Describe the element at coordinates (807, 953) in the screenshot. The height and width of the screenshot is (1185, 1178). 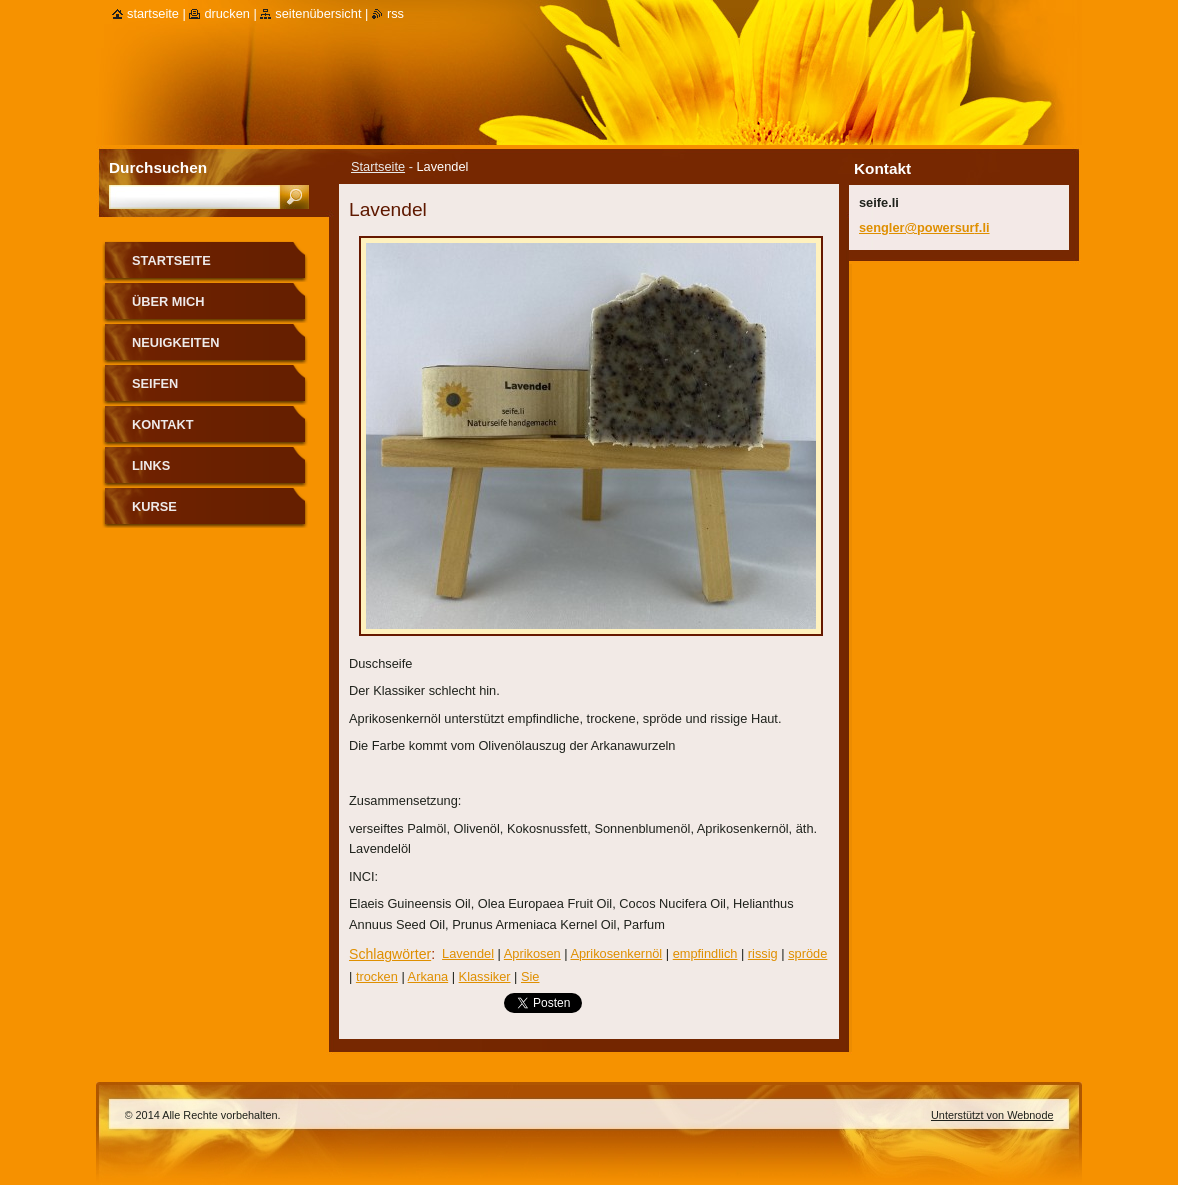
I see `spröde` at that location.